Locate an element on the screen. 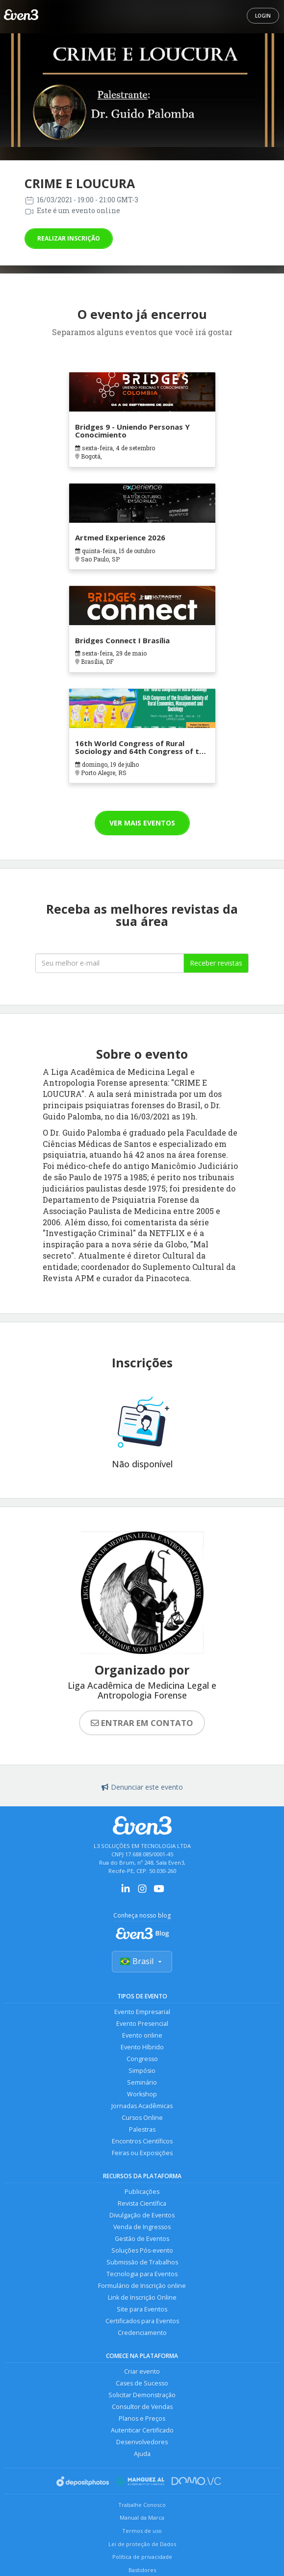 The image size is (284, 2576). Gestão de Eventos is located at coordinates (142, 2239).